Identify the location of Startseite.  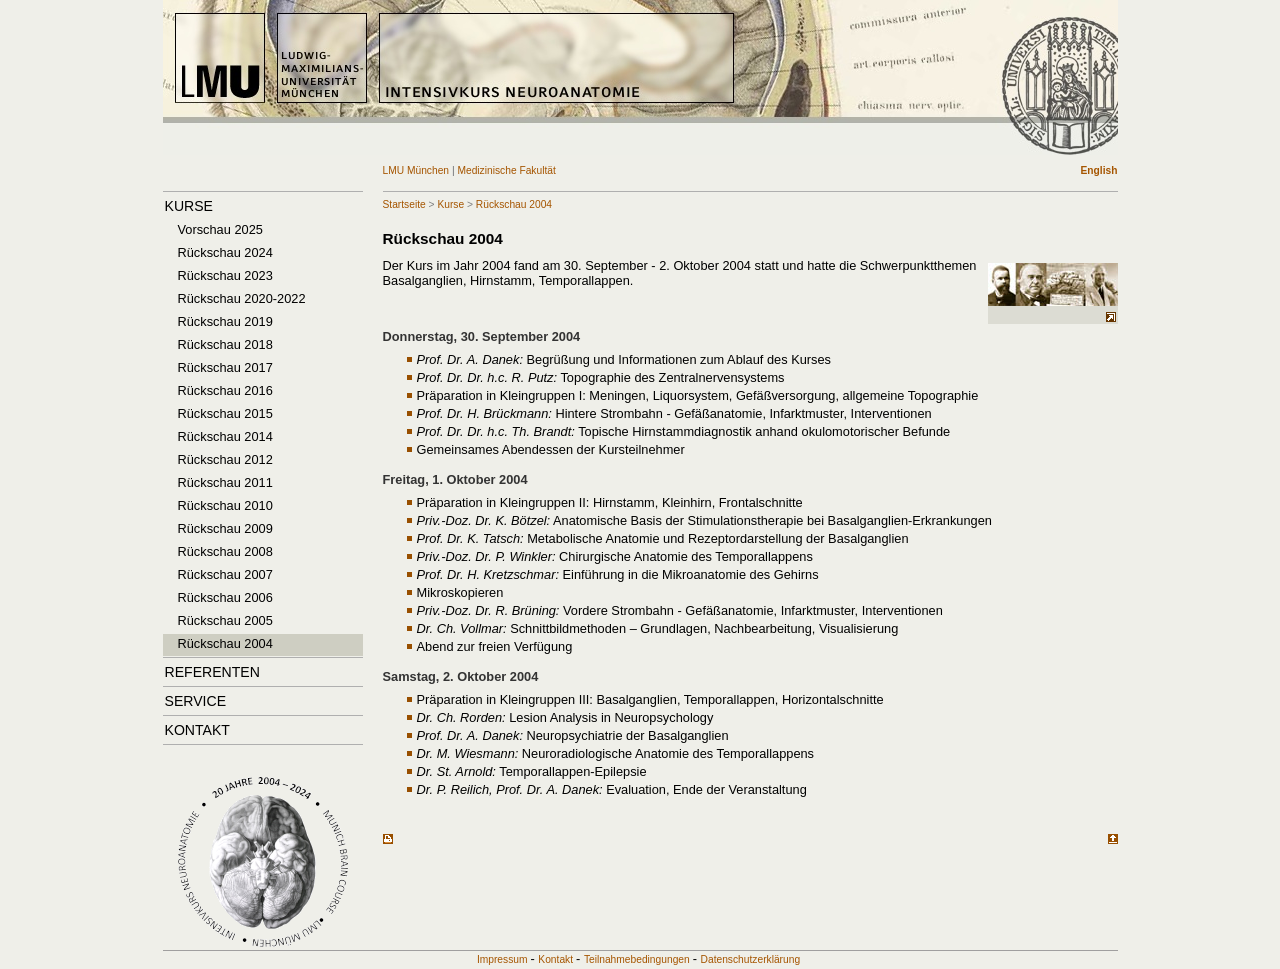
(404, 204).